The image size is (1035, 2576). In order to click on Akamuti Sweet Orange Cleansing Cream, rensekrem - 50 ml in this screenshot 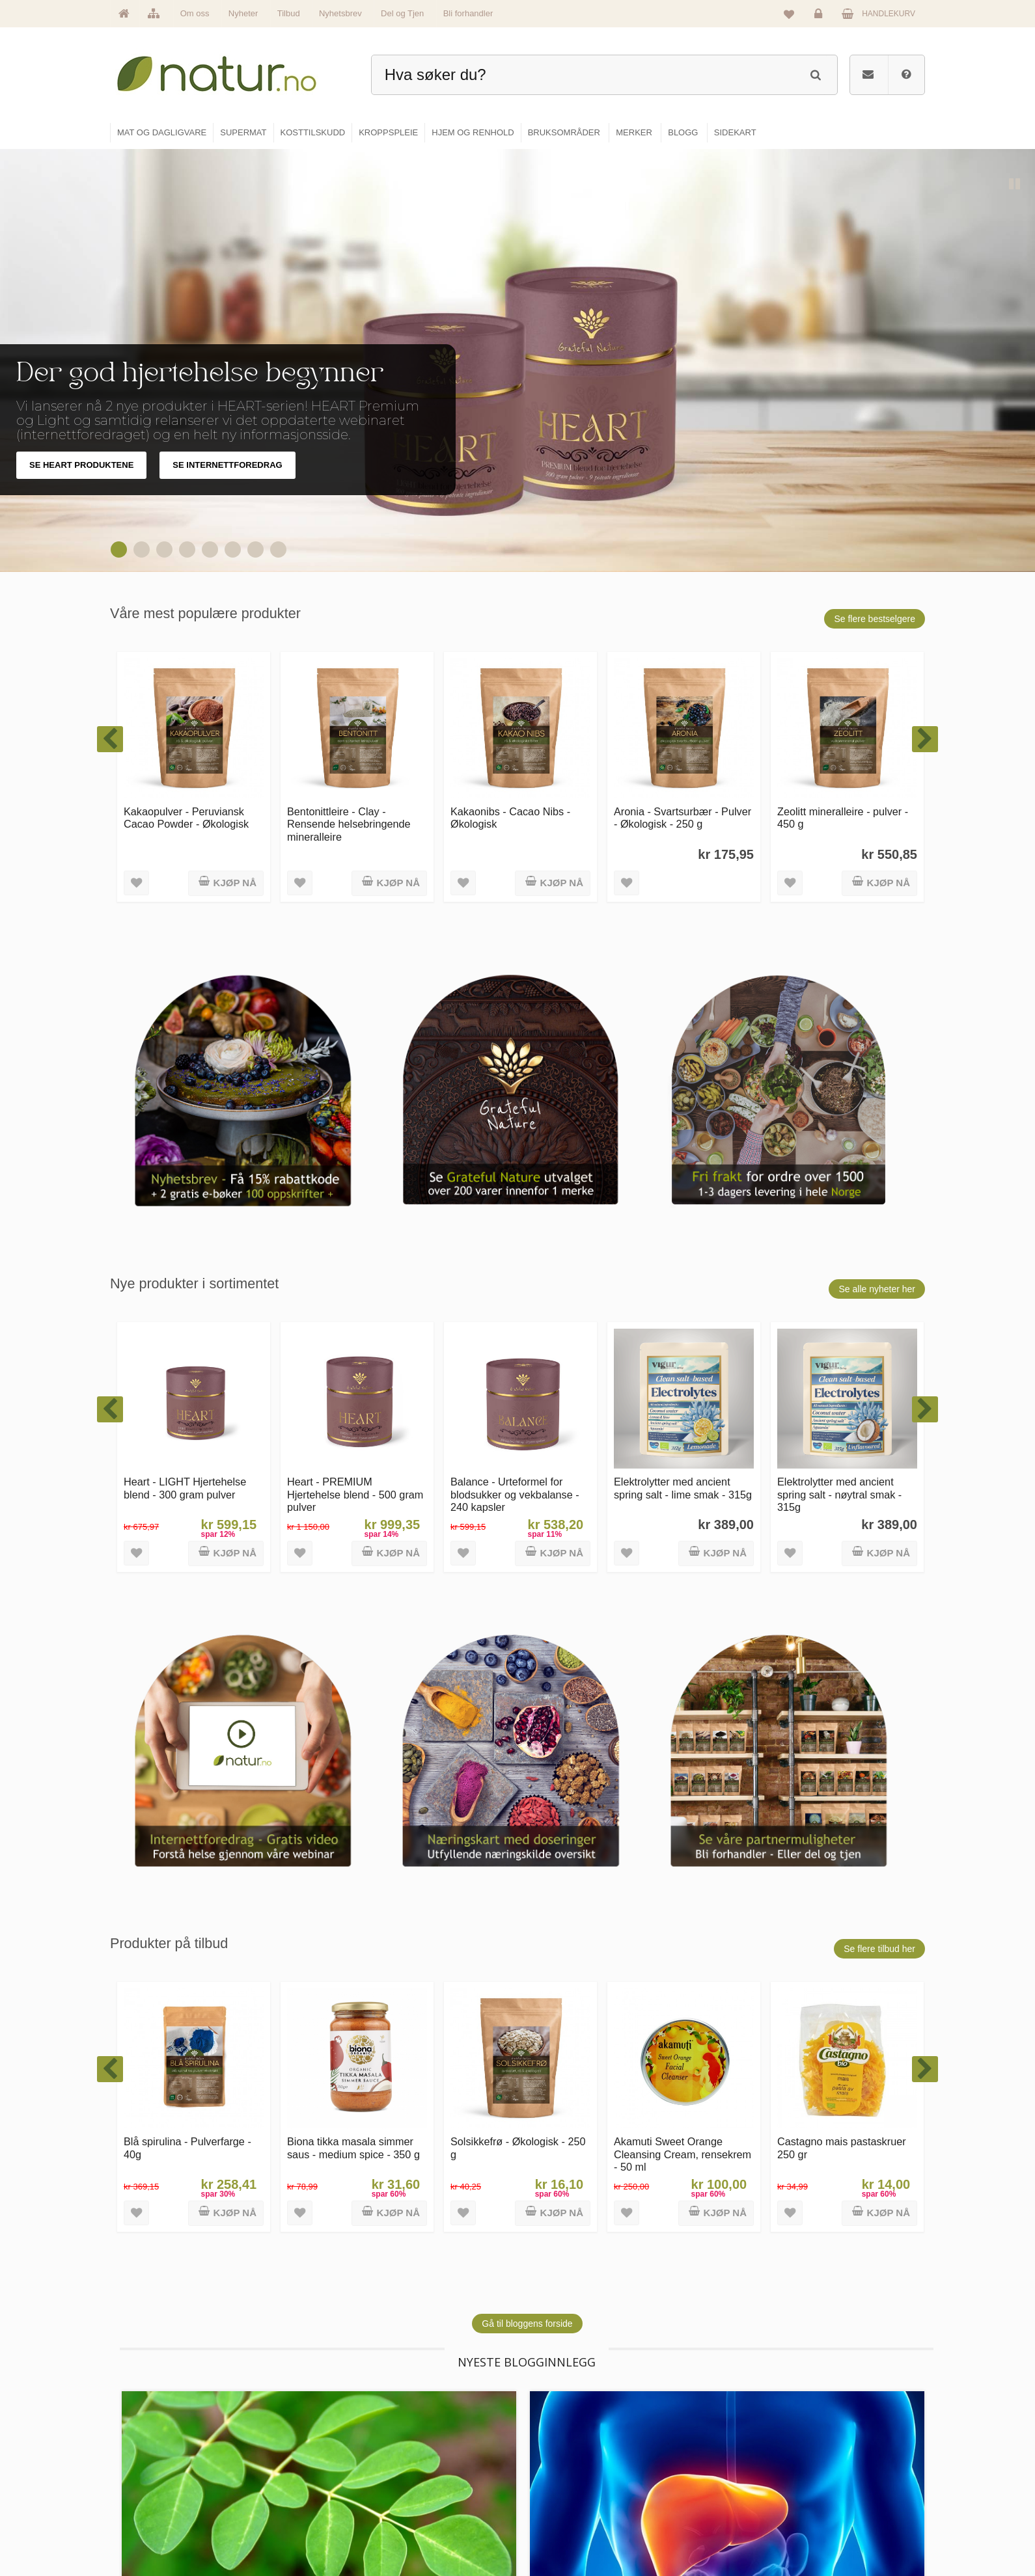, I will do `click(682, 2154)`.